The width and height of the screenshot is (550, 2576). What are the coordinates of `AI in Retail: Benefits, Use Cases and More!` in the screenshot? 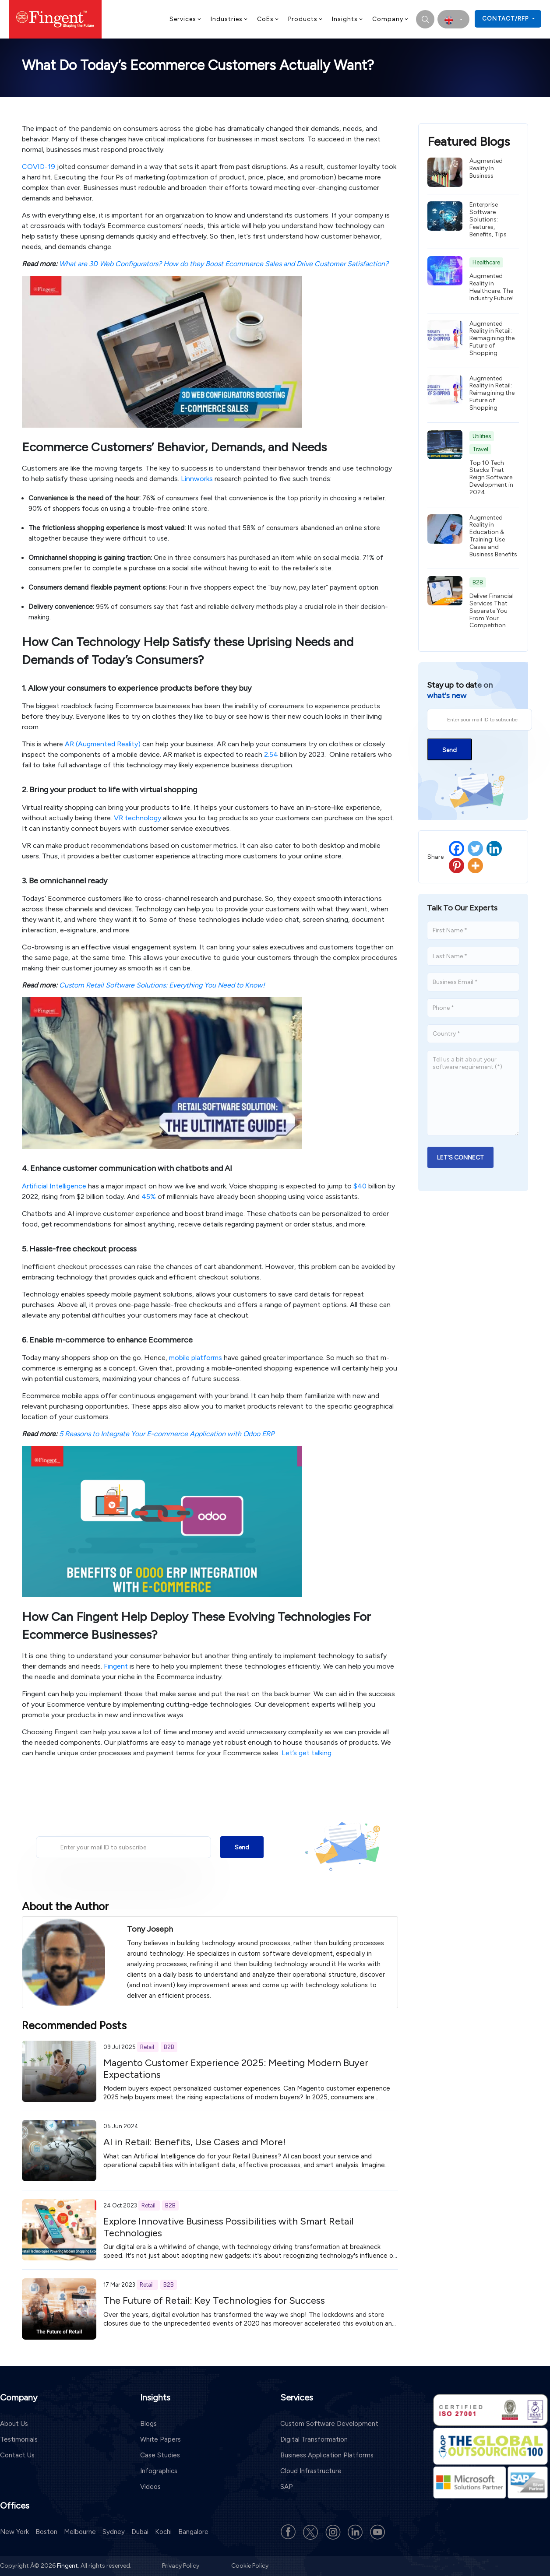 It's located at (194, 2142).